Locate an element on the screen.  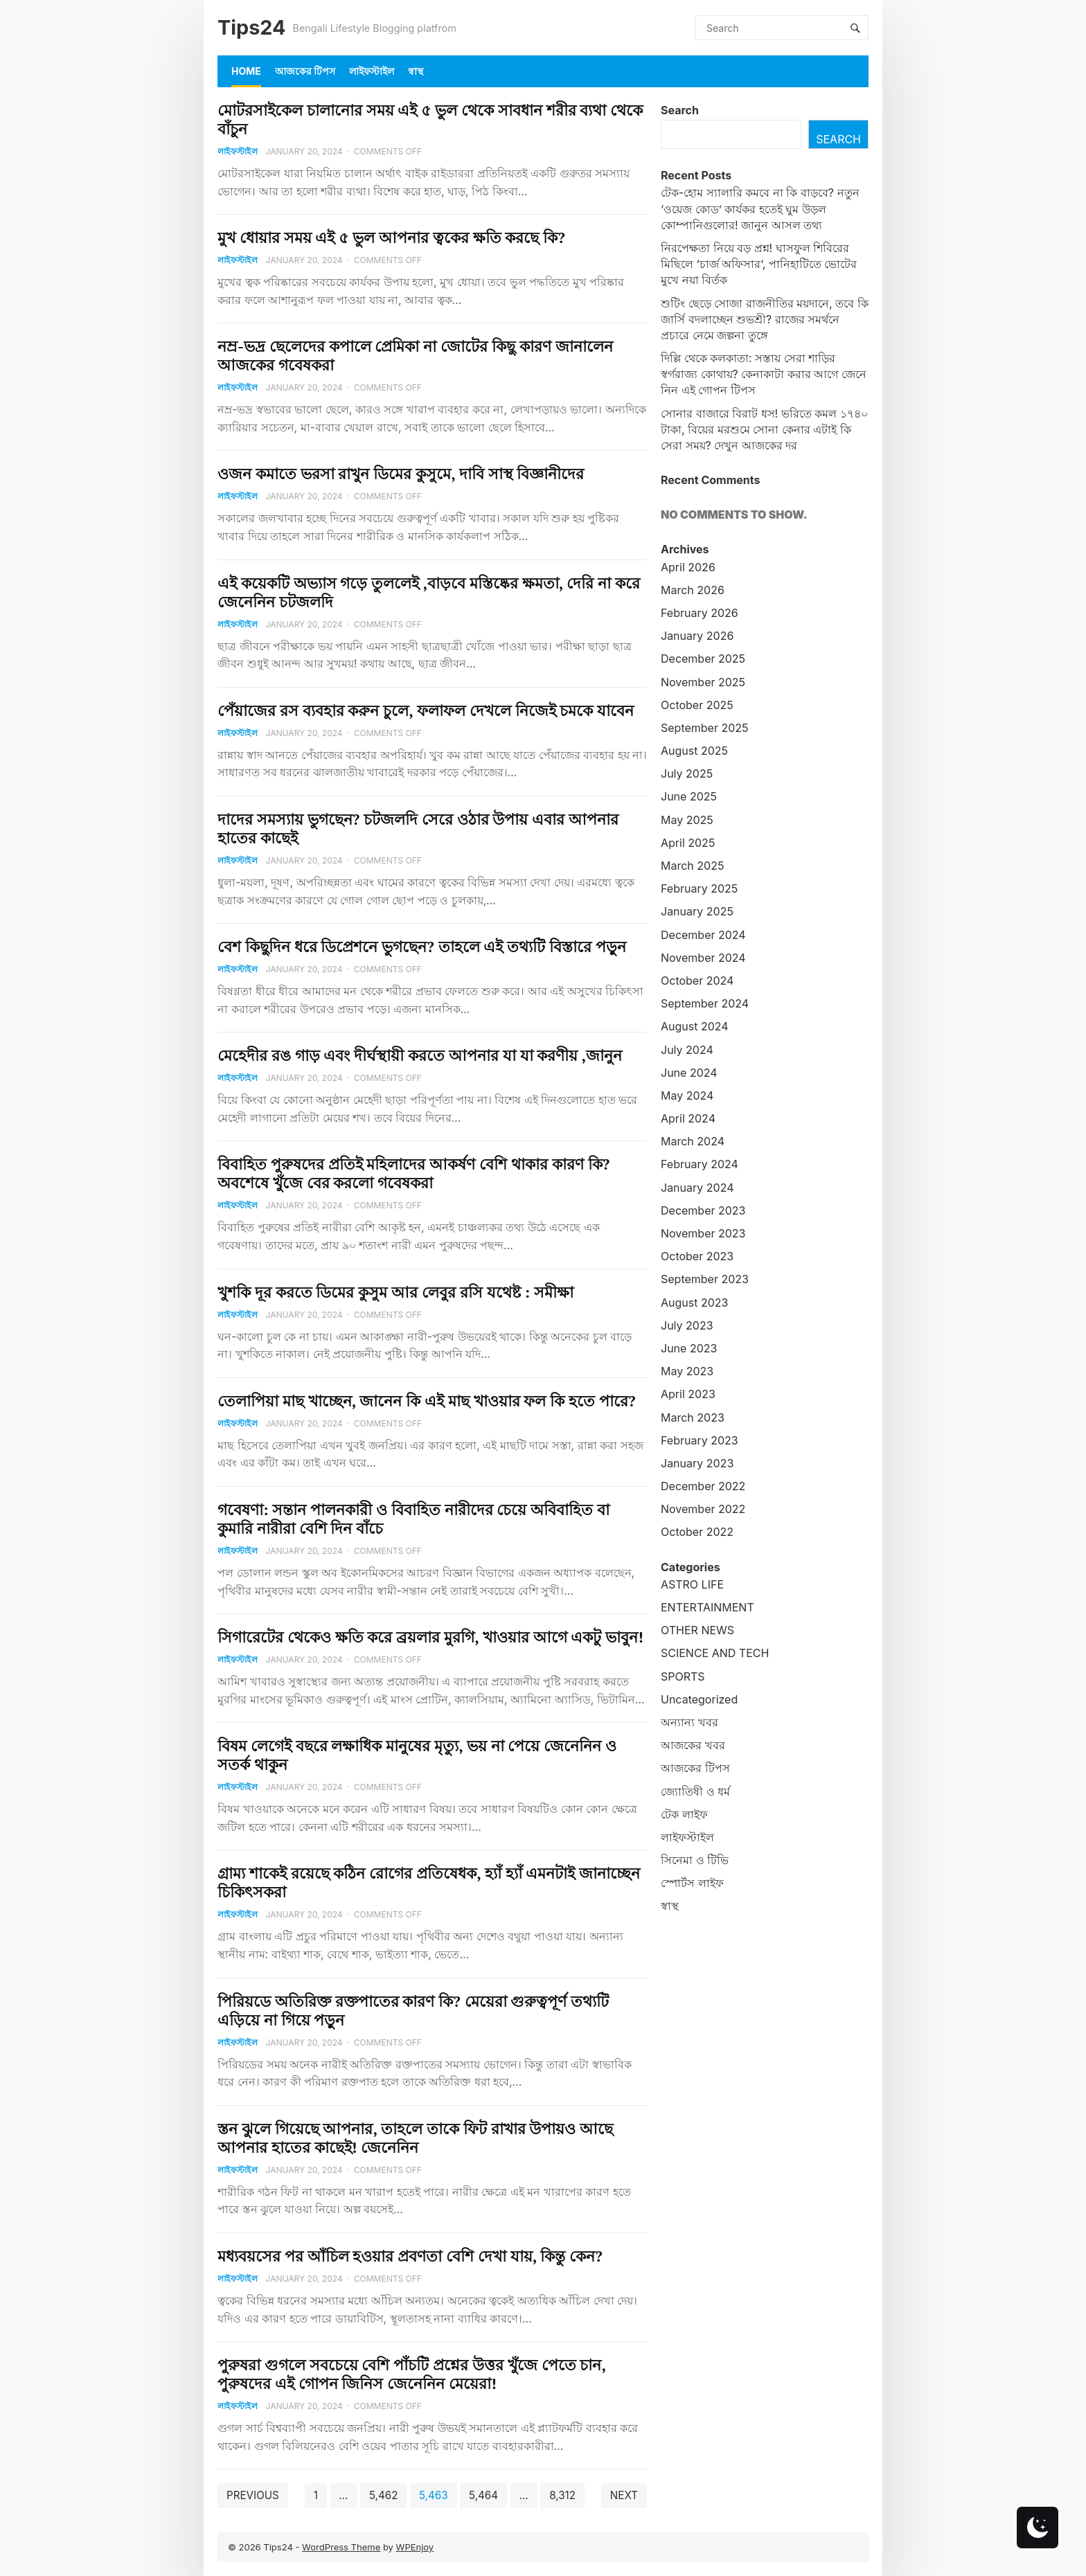
নিরপেক্ষতা নিয়ে বড় প্রশ্ন! ঘাসফুল শিবিরের মিছিলে ‘চার্জ অফিসার’, পানিহাটিতে ভোটের মুখে নয়া বির্তক is located at coordinates (759, 264).